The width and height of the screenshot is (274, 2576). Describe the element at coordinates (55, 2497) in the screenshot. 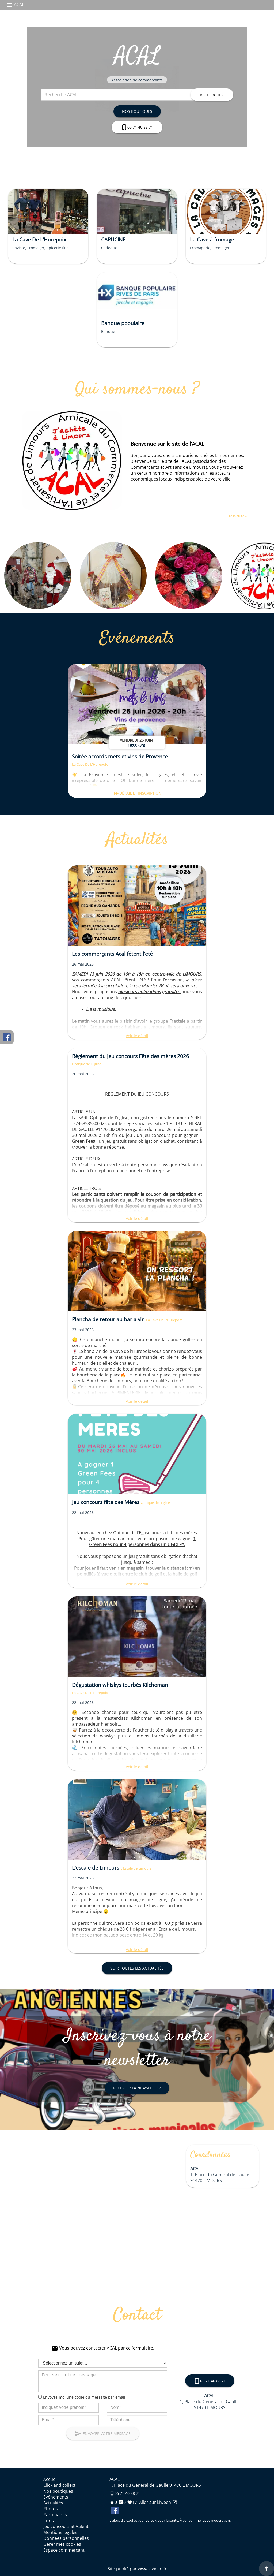

I see `Evénements` at that location.